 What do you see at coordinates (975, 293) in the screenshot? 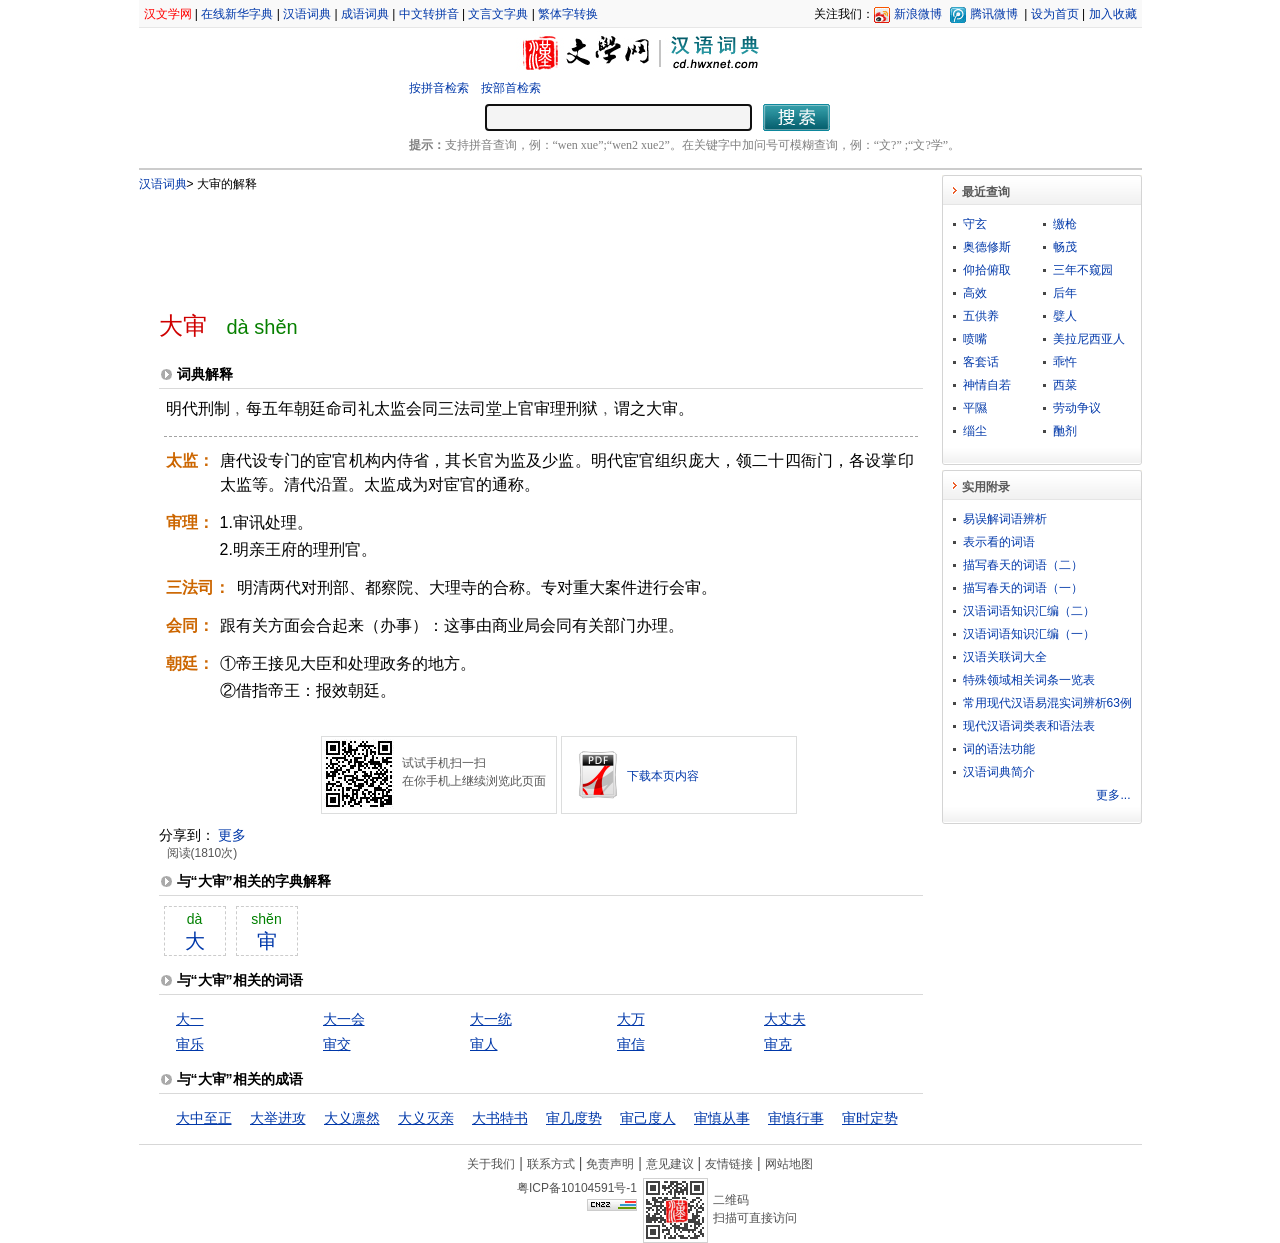
I see `高效` at bounding box center [975, 293].